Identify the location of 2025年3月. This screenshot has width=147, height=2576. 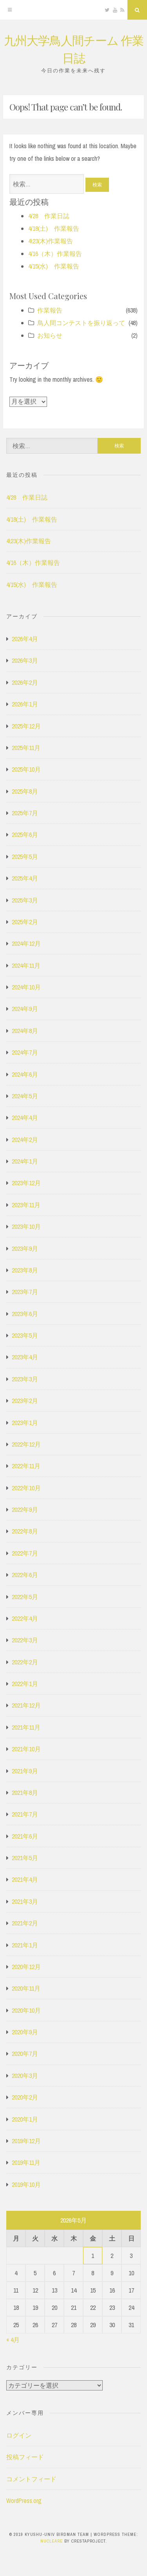
(25, 900).